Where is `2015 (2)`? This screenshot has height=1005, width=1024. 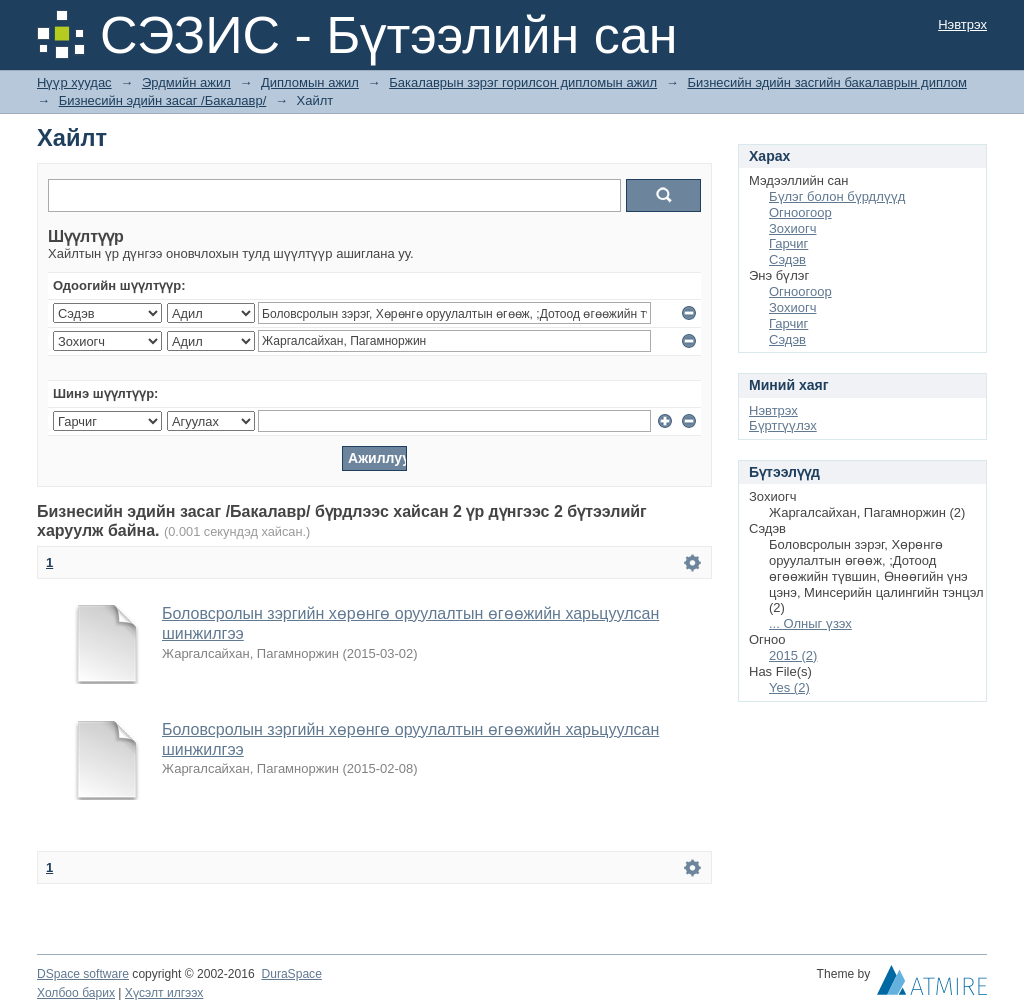
2015 (2) is located at coordinates (793, 655).